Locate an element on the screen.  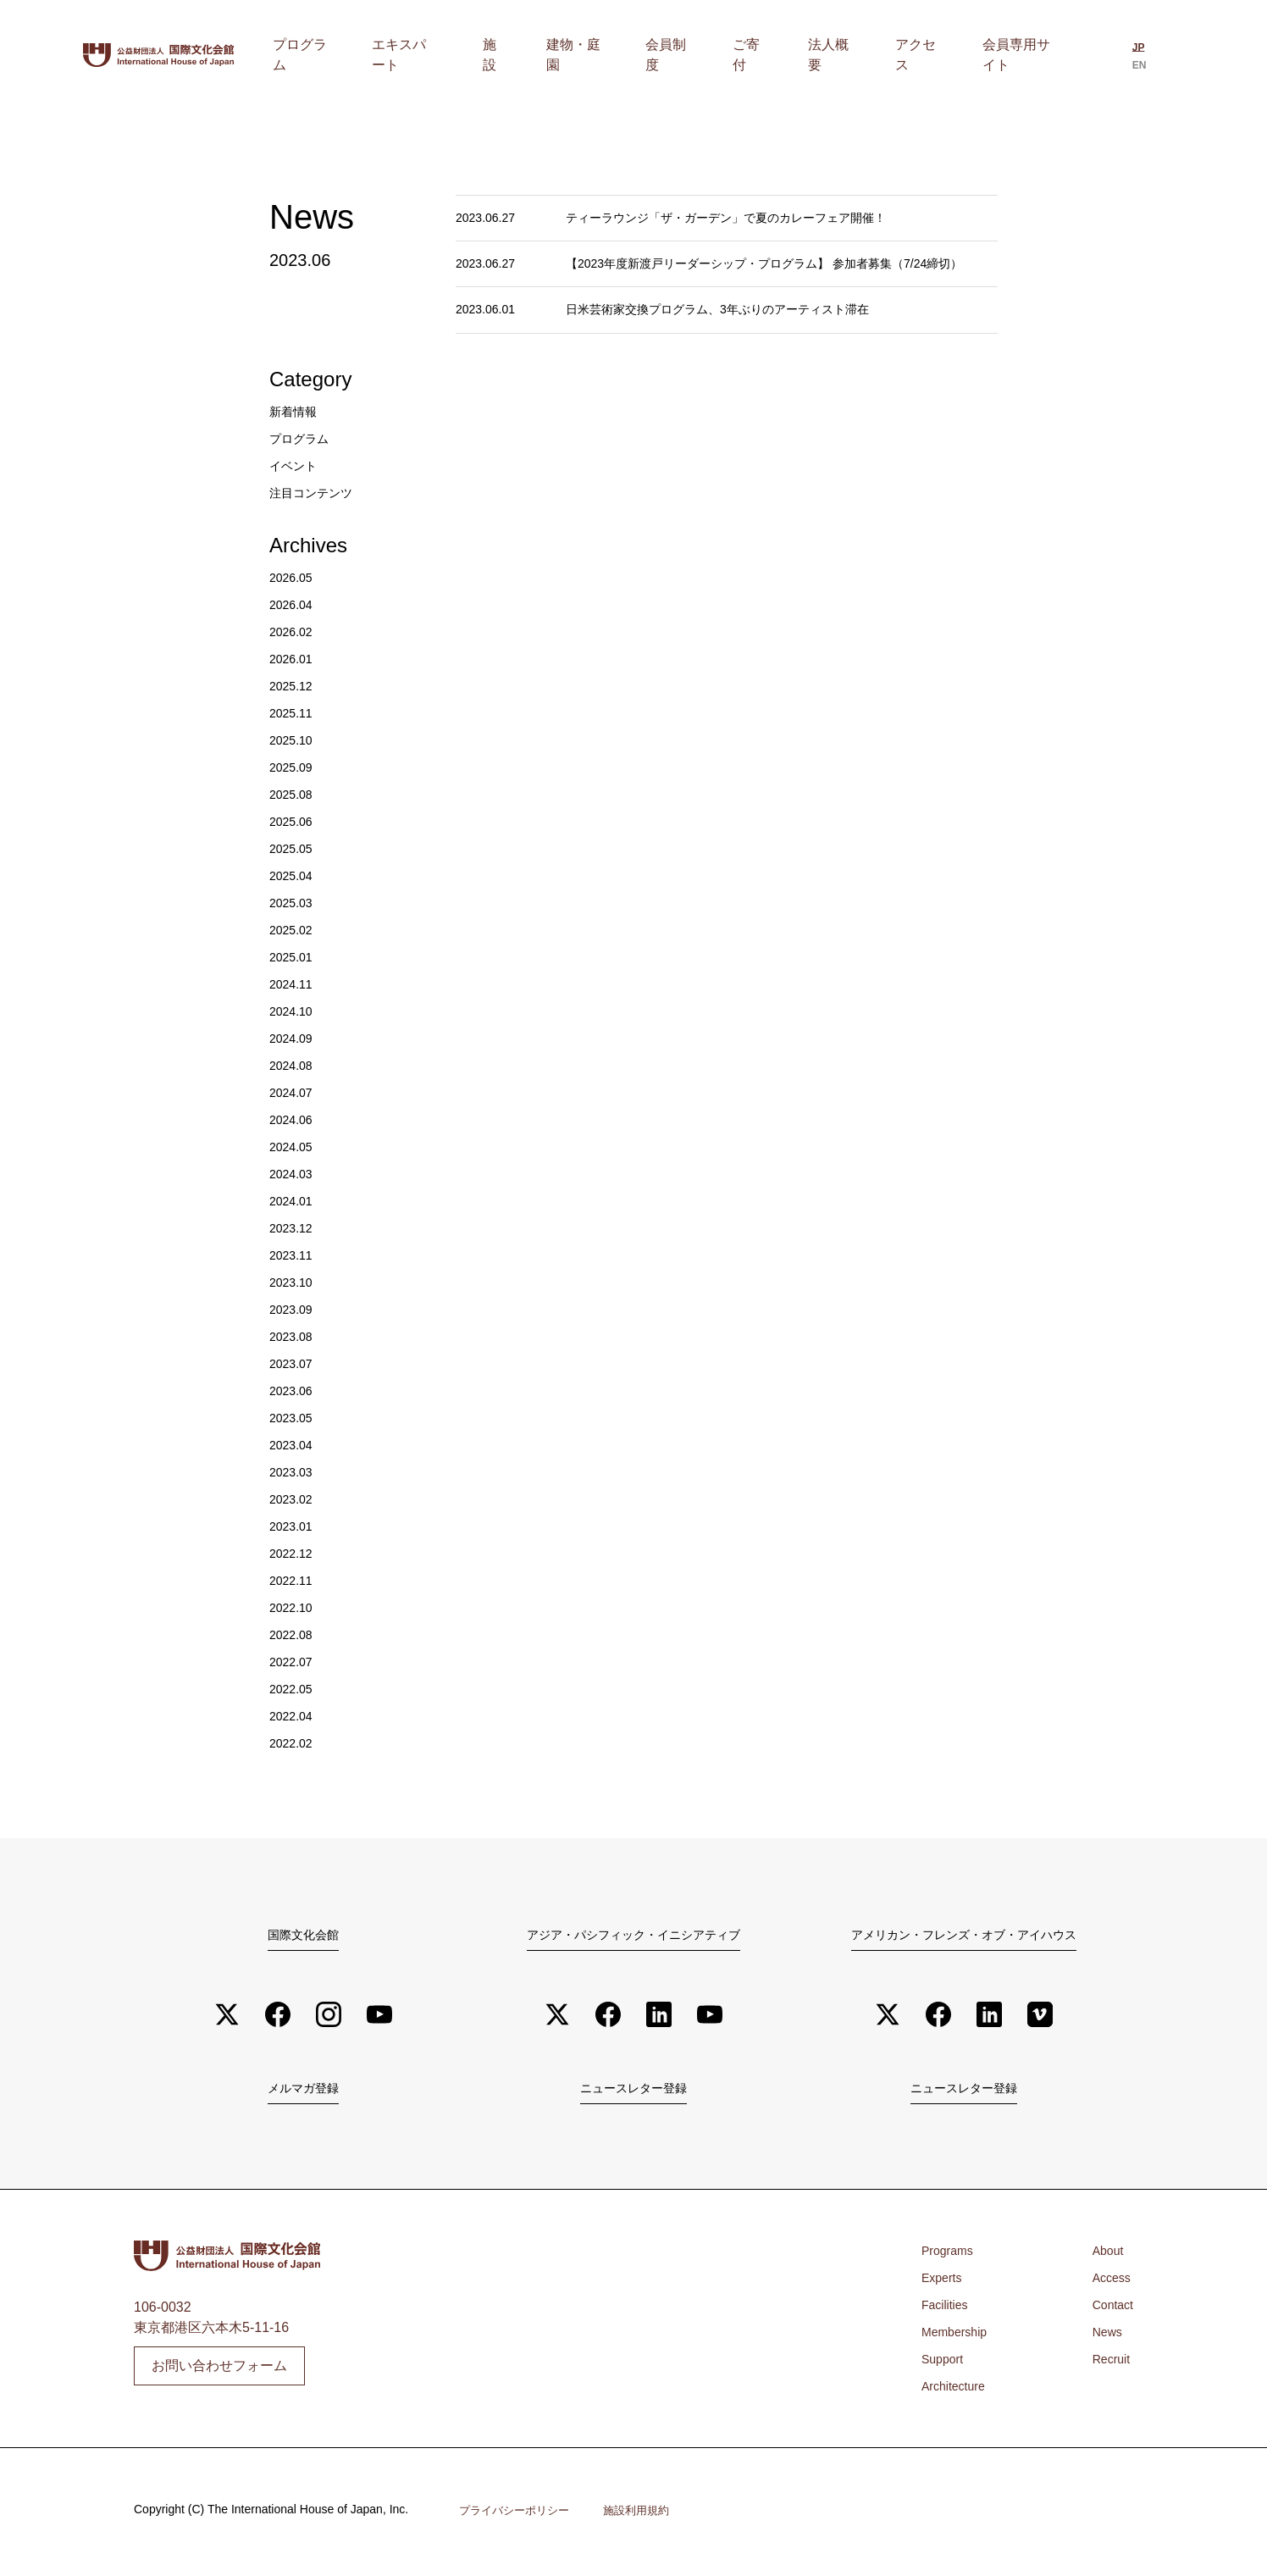
国際文化会館 is located at coordinates (303, 1933).